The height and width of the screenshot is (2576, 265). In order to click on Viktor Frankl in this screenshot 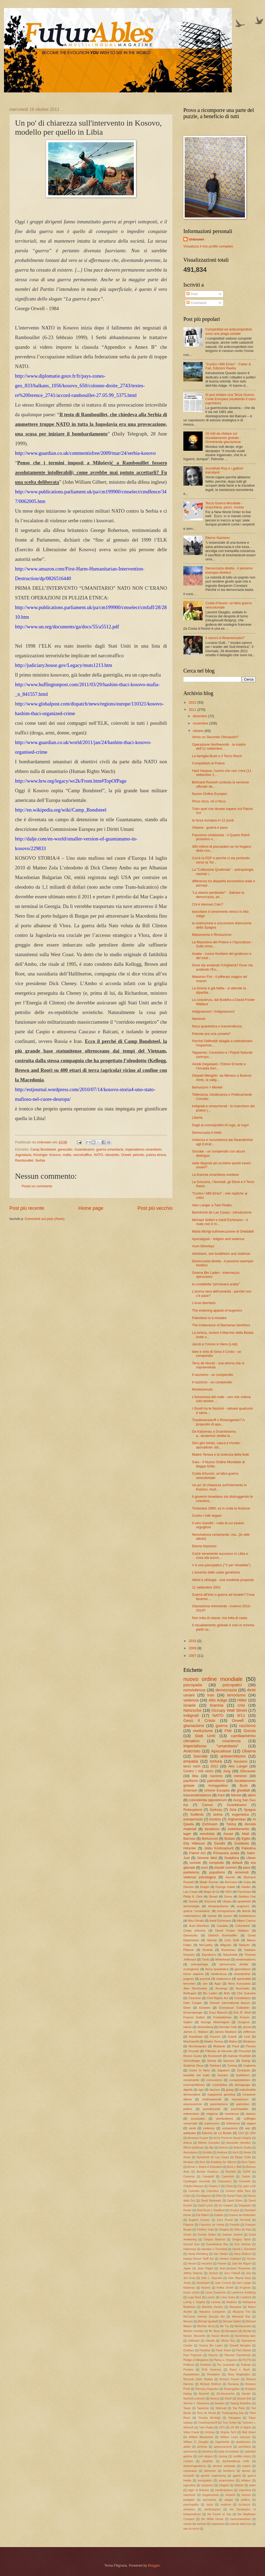, I will do `click(191, 2432)`.